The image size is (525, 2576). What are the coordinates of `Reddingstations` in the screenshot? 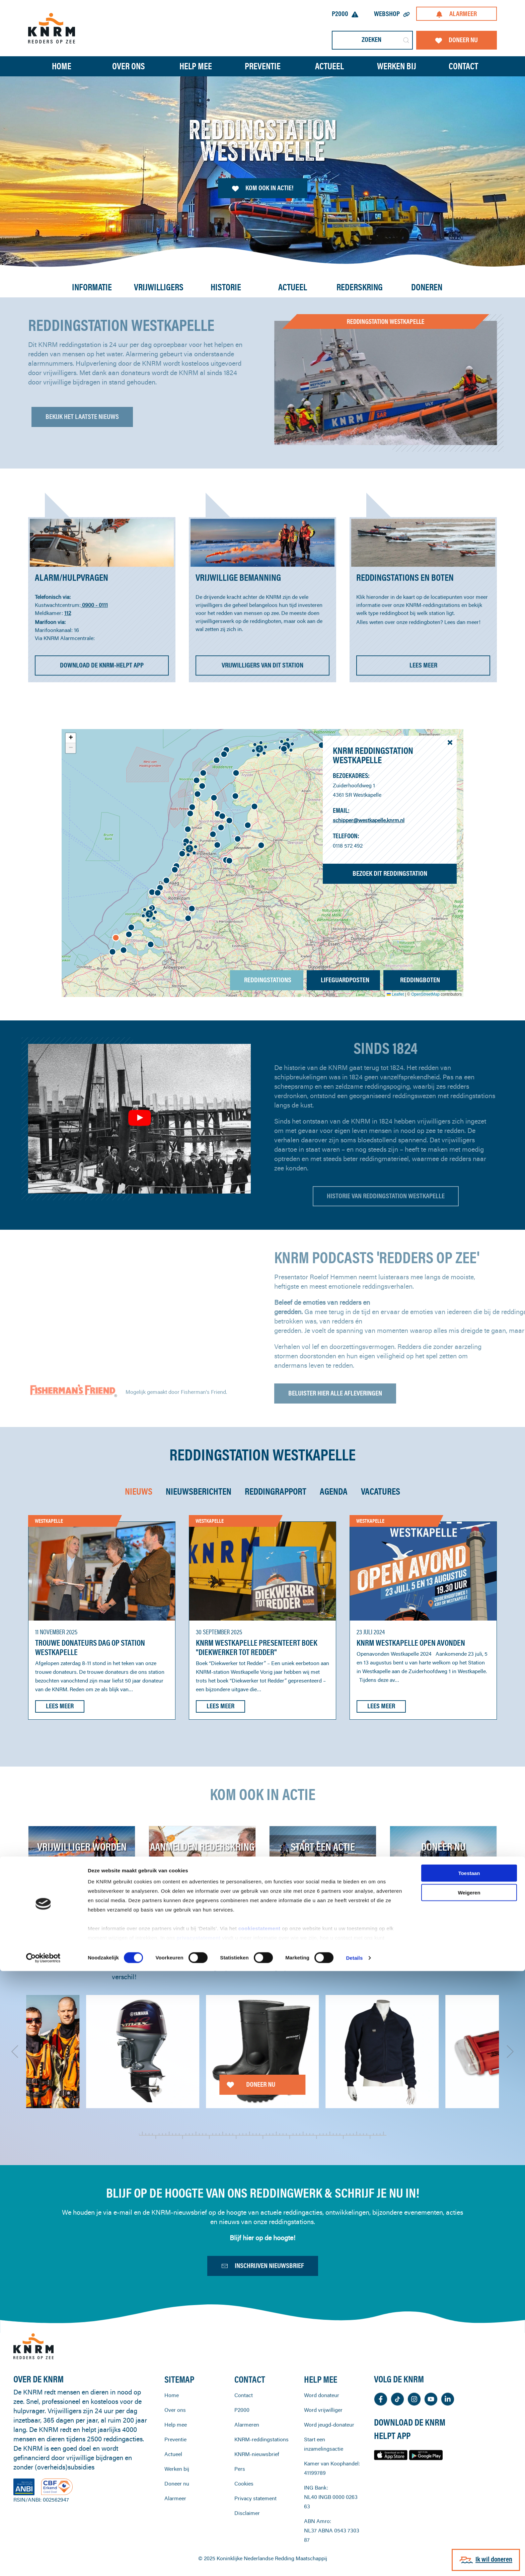 It's located at (267, 979).